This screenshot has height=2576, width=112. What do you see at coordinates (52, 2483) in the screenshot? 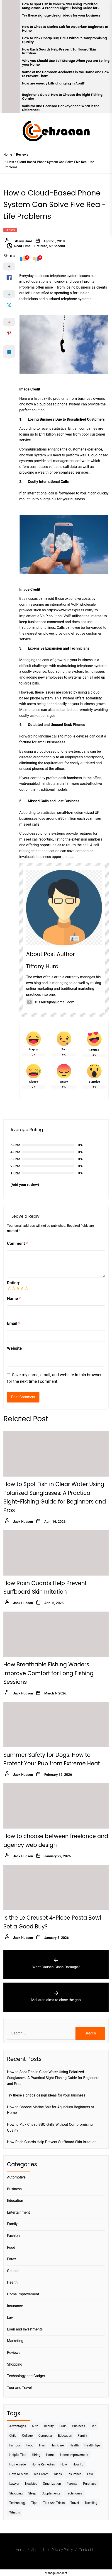
I see `Organization [Organization (3 items)]` at bounding box center [52, 2483].